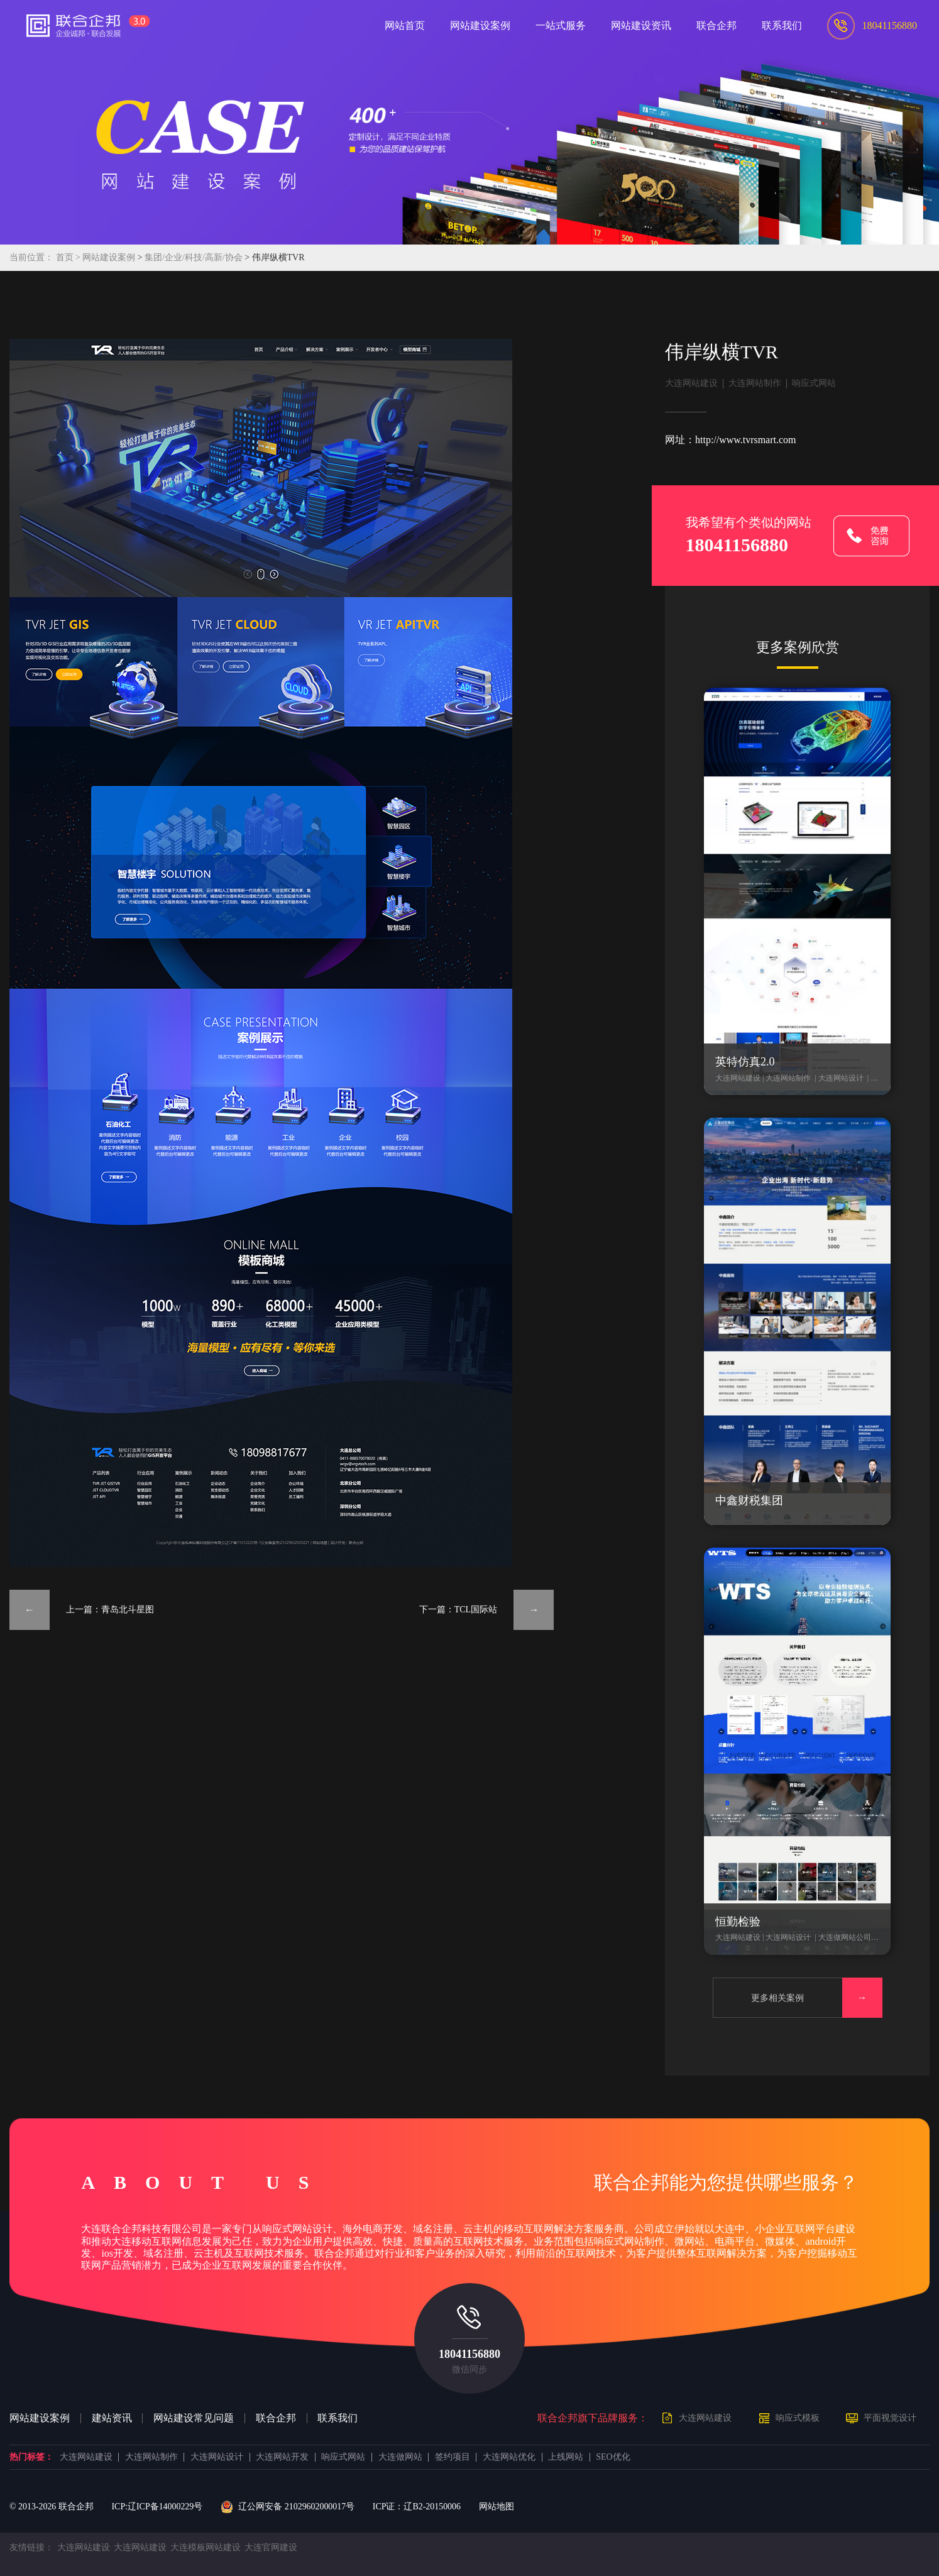  Describe the element at coordinates (270, 2547) in the screenshot. I see `大连官网建设` at that location.